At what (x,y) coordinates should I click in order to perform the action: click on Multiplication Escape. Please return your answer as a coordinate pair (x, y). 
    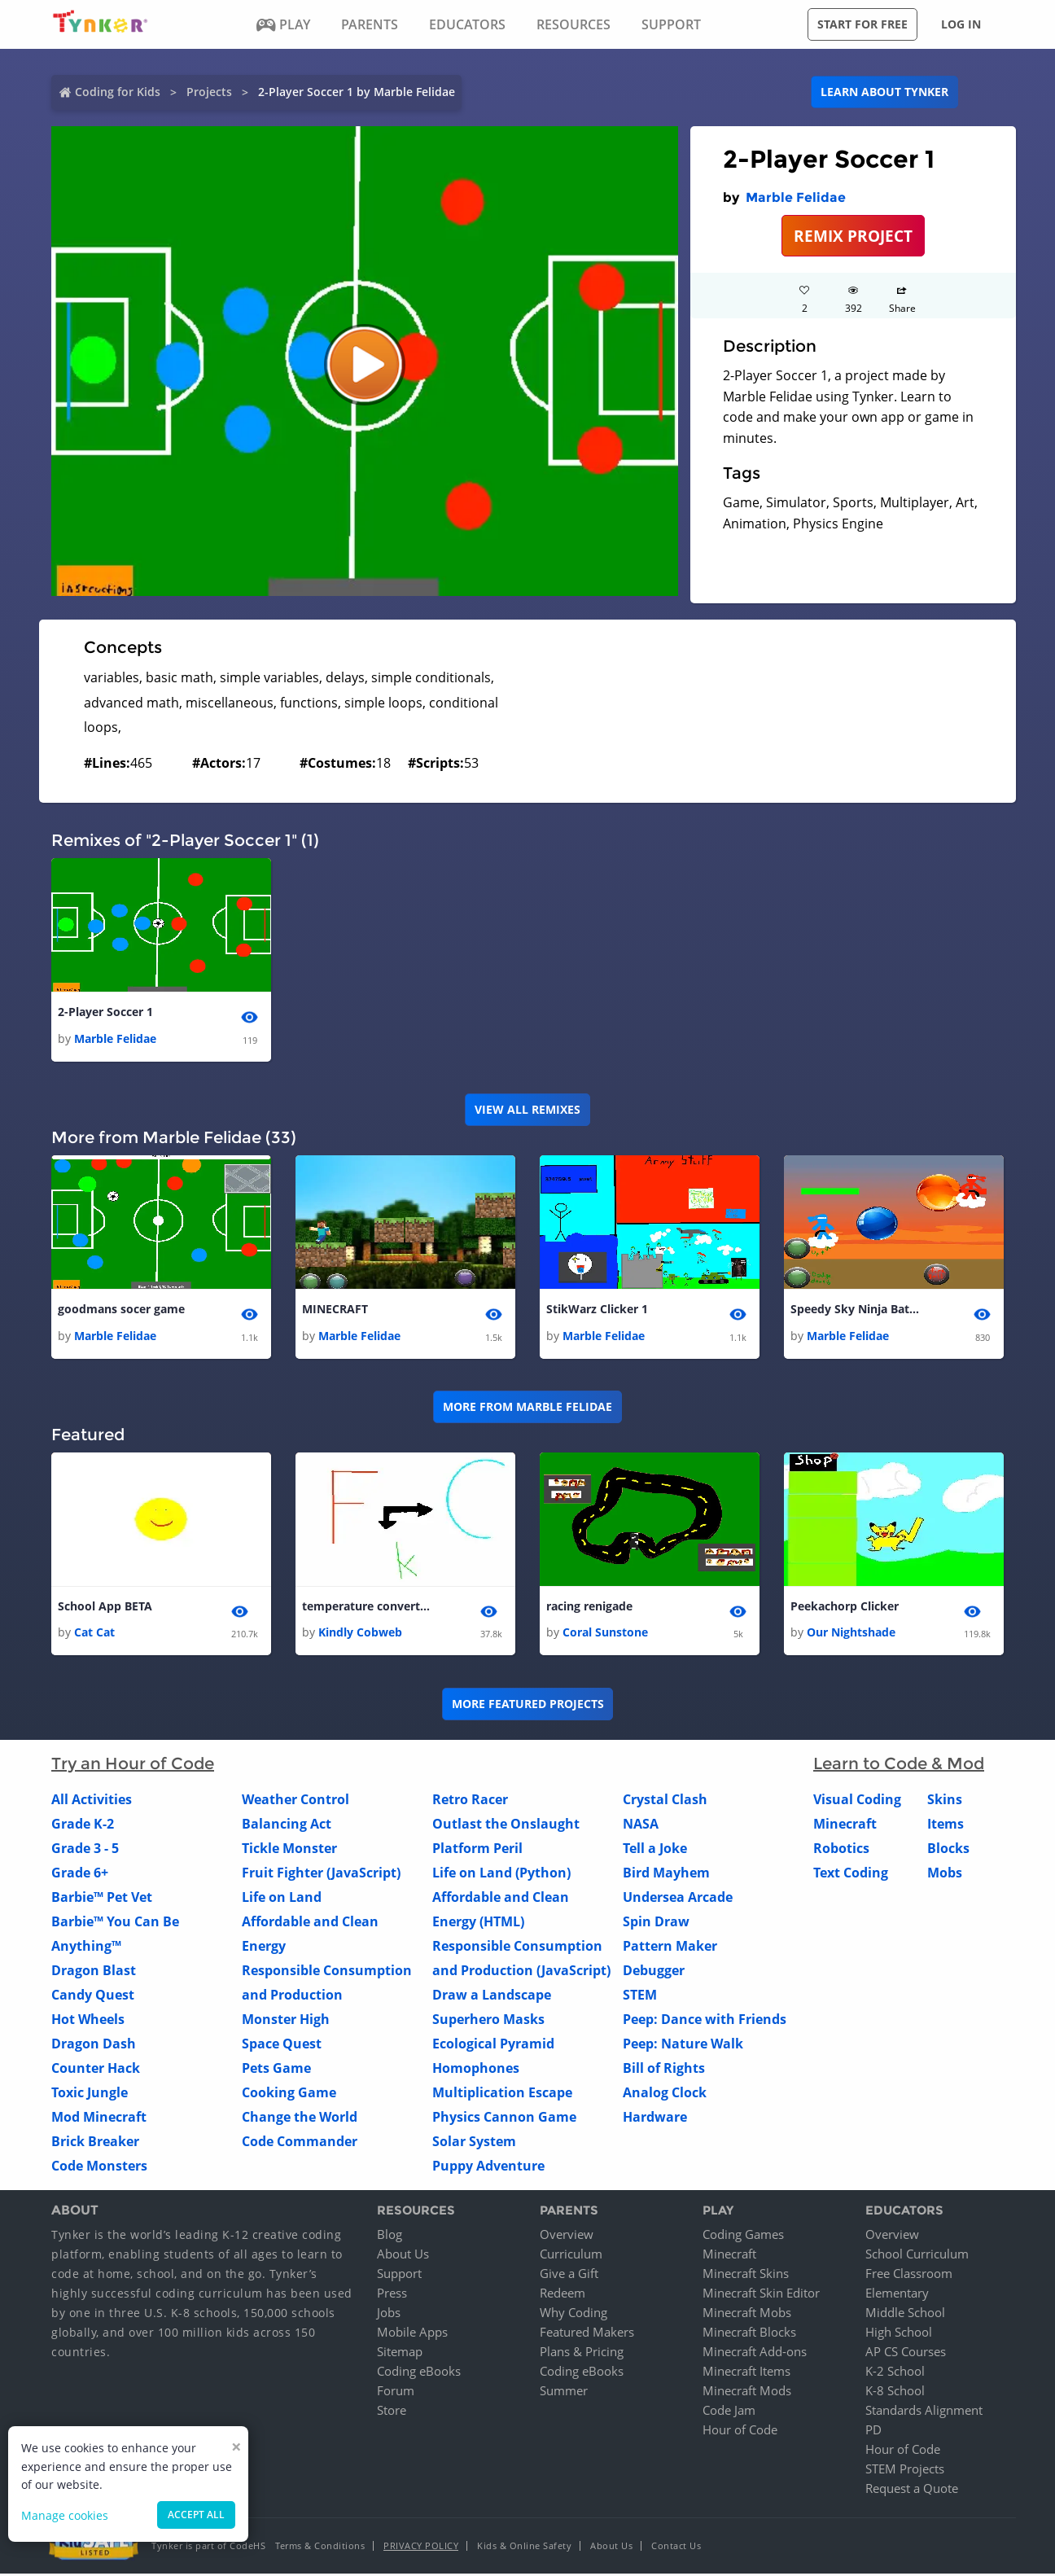
    Looking at the image, I should click on (502, 2094).